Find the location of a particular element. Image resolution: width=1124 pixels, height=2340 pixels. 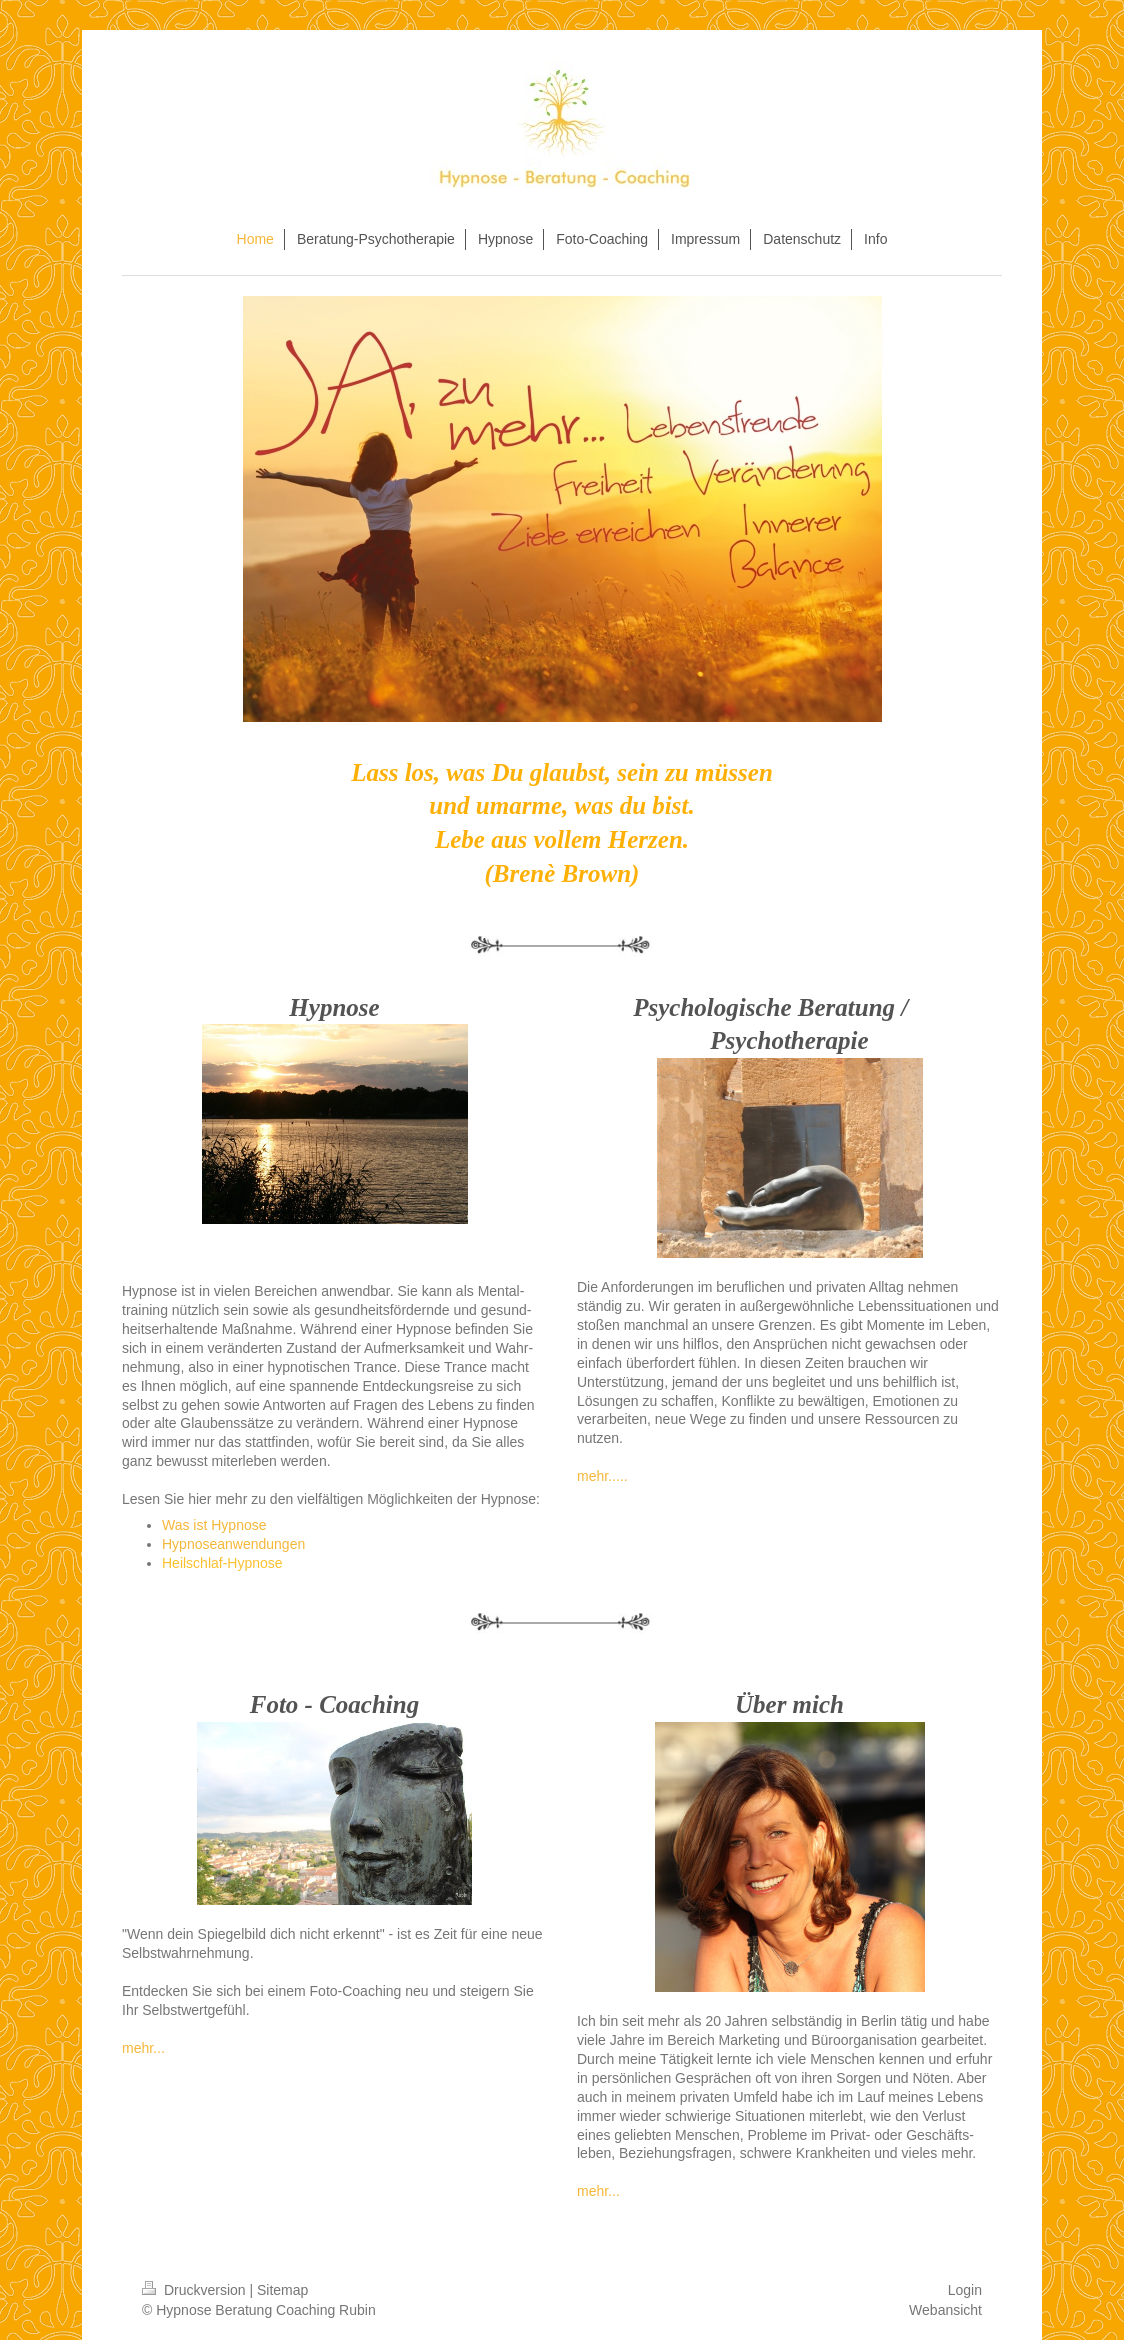

mehr..... is located at coordinates (602, 1476).